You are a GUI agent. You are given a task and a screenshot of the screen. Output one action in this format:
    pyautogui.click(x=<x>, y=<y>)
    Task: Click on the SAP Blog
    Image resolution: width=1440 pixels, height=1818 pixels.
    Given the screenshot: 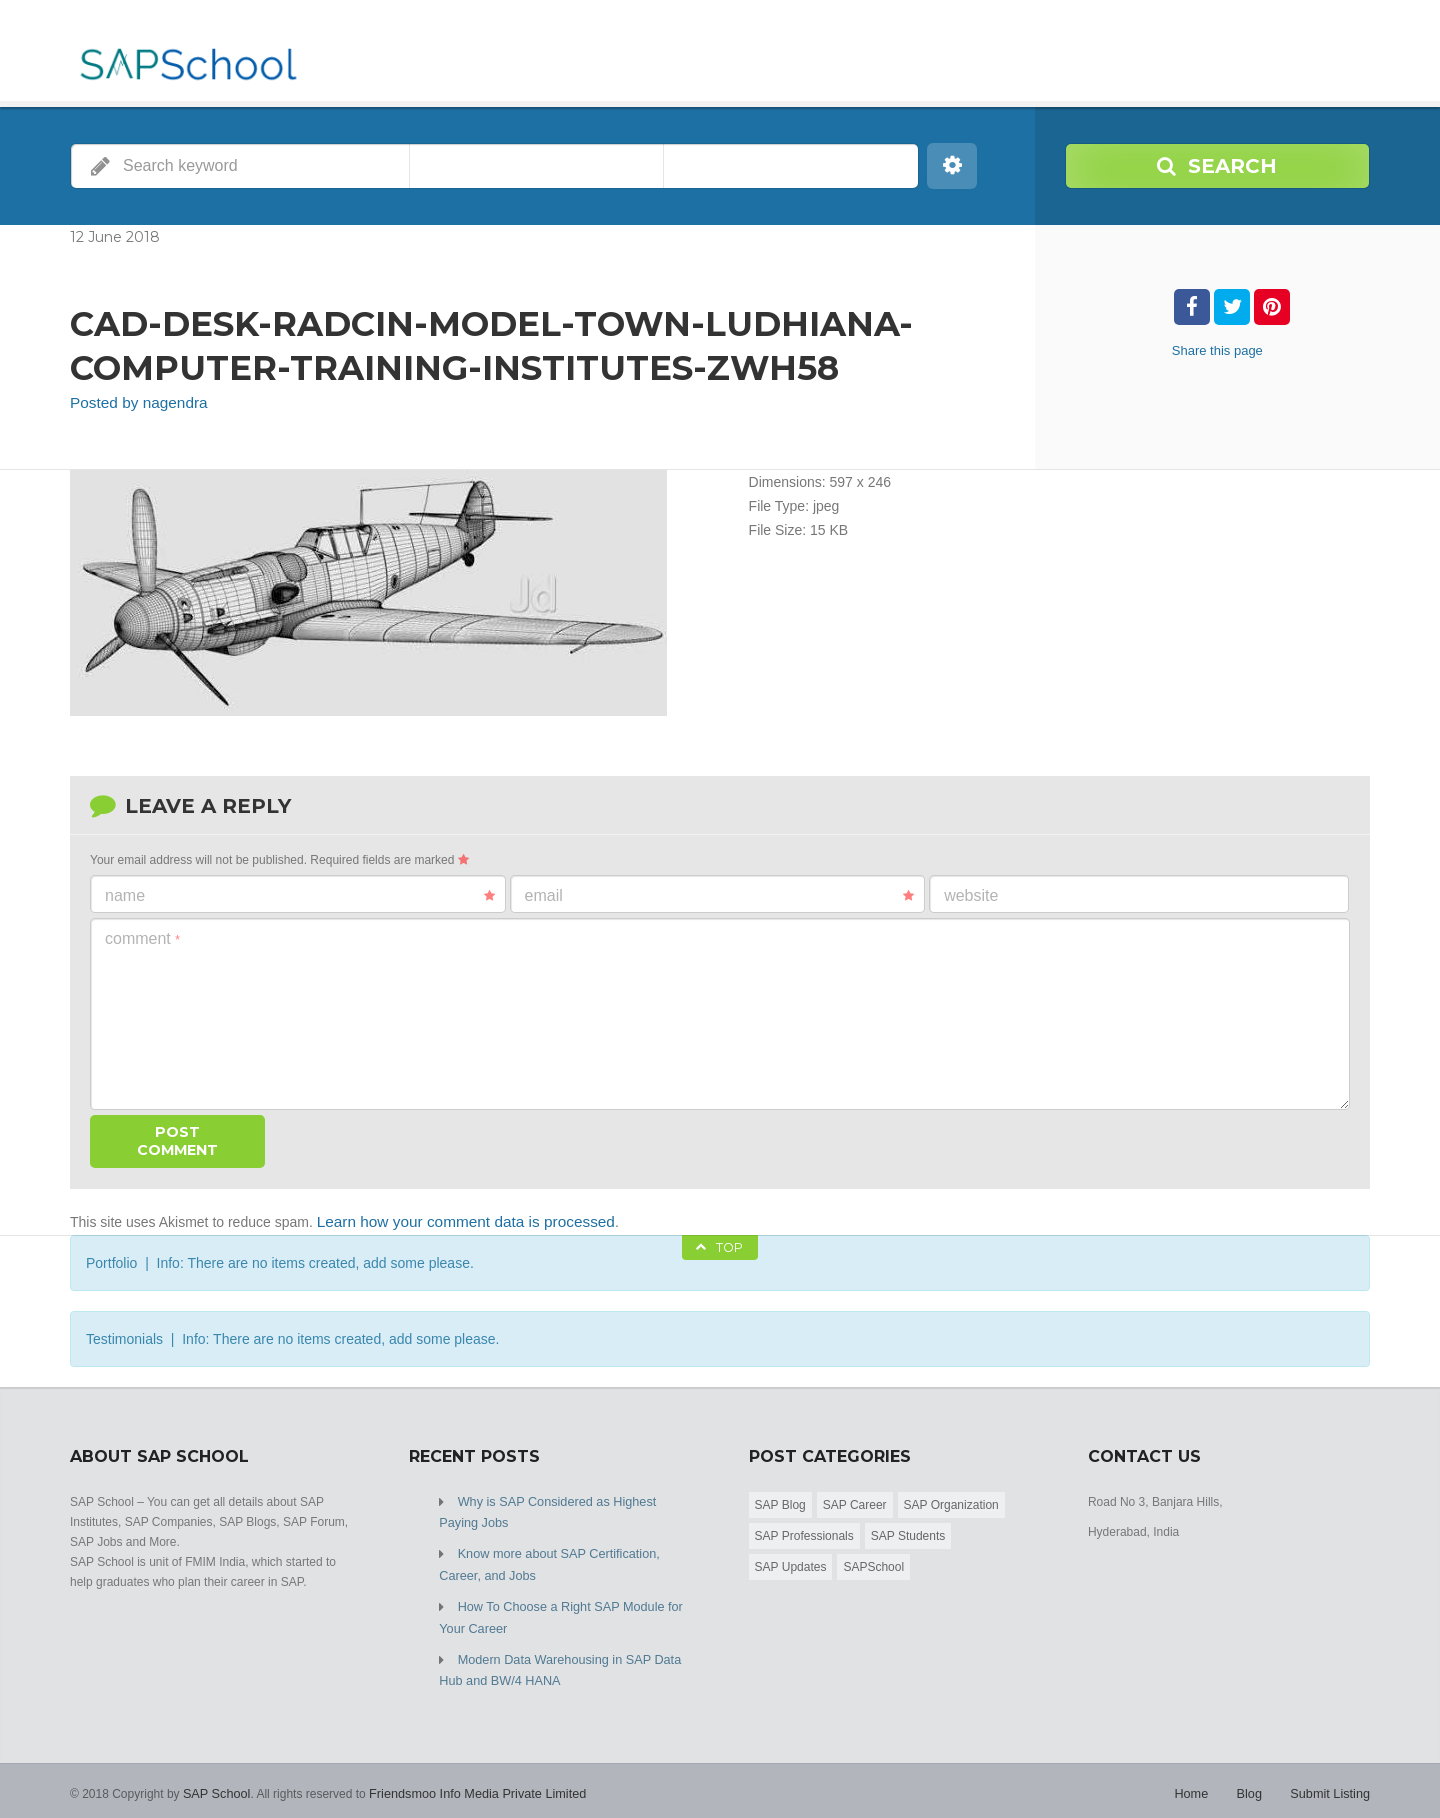 What is the action you would take?
    pyautogui.click(x=780, y=1500)
    